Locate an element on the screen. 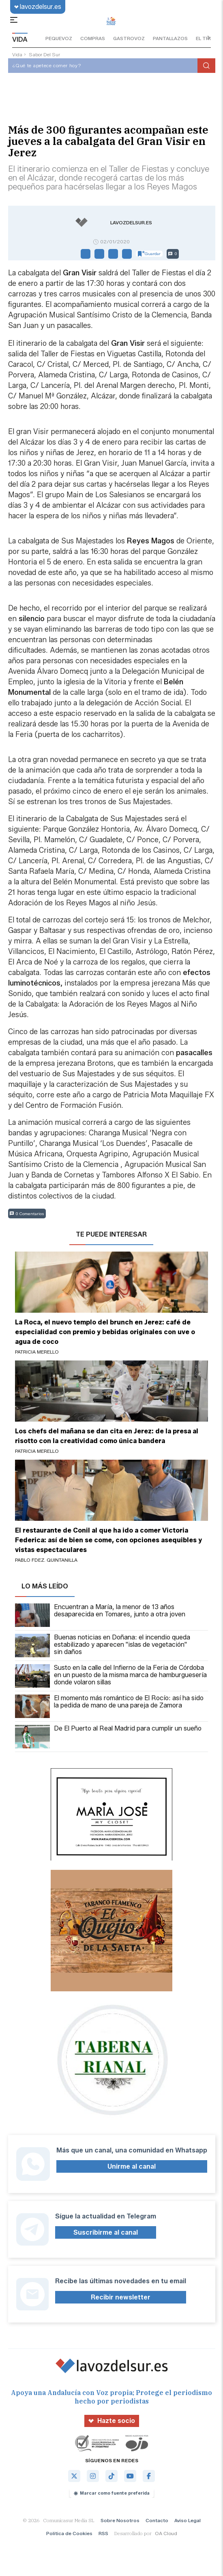 The image size is (223, 2576). Suscribirme al canal is located at coordinates (105, 2232).